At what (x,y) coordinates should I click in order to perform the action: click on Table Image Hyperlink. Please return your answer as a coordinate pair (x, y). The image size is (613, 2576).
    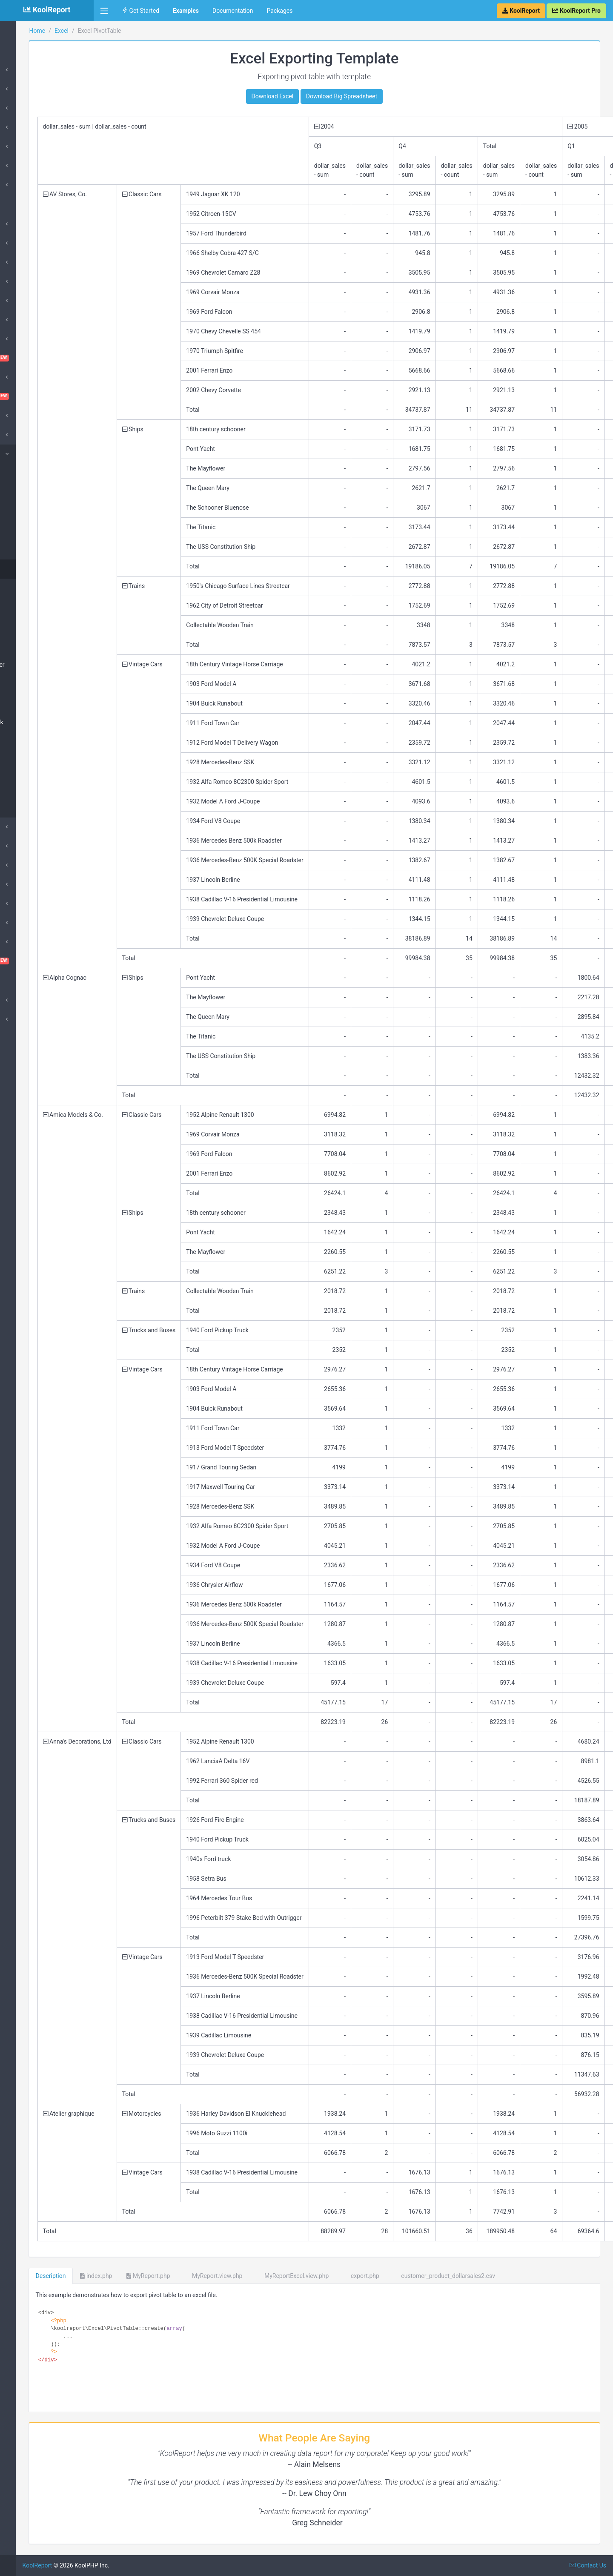
    Looking at the image, I should click on (46, 722).